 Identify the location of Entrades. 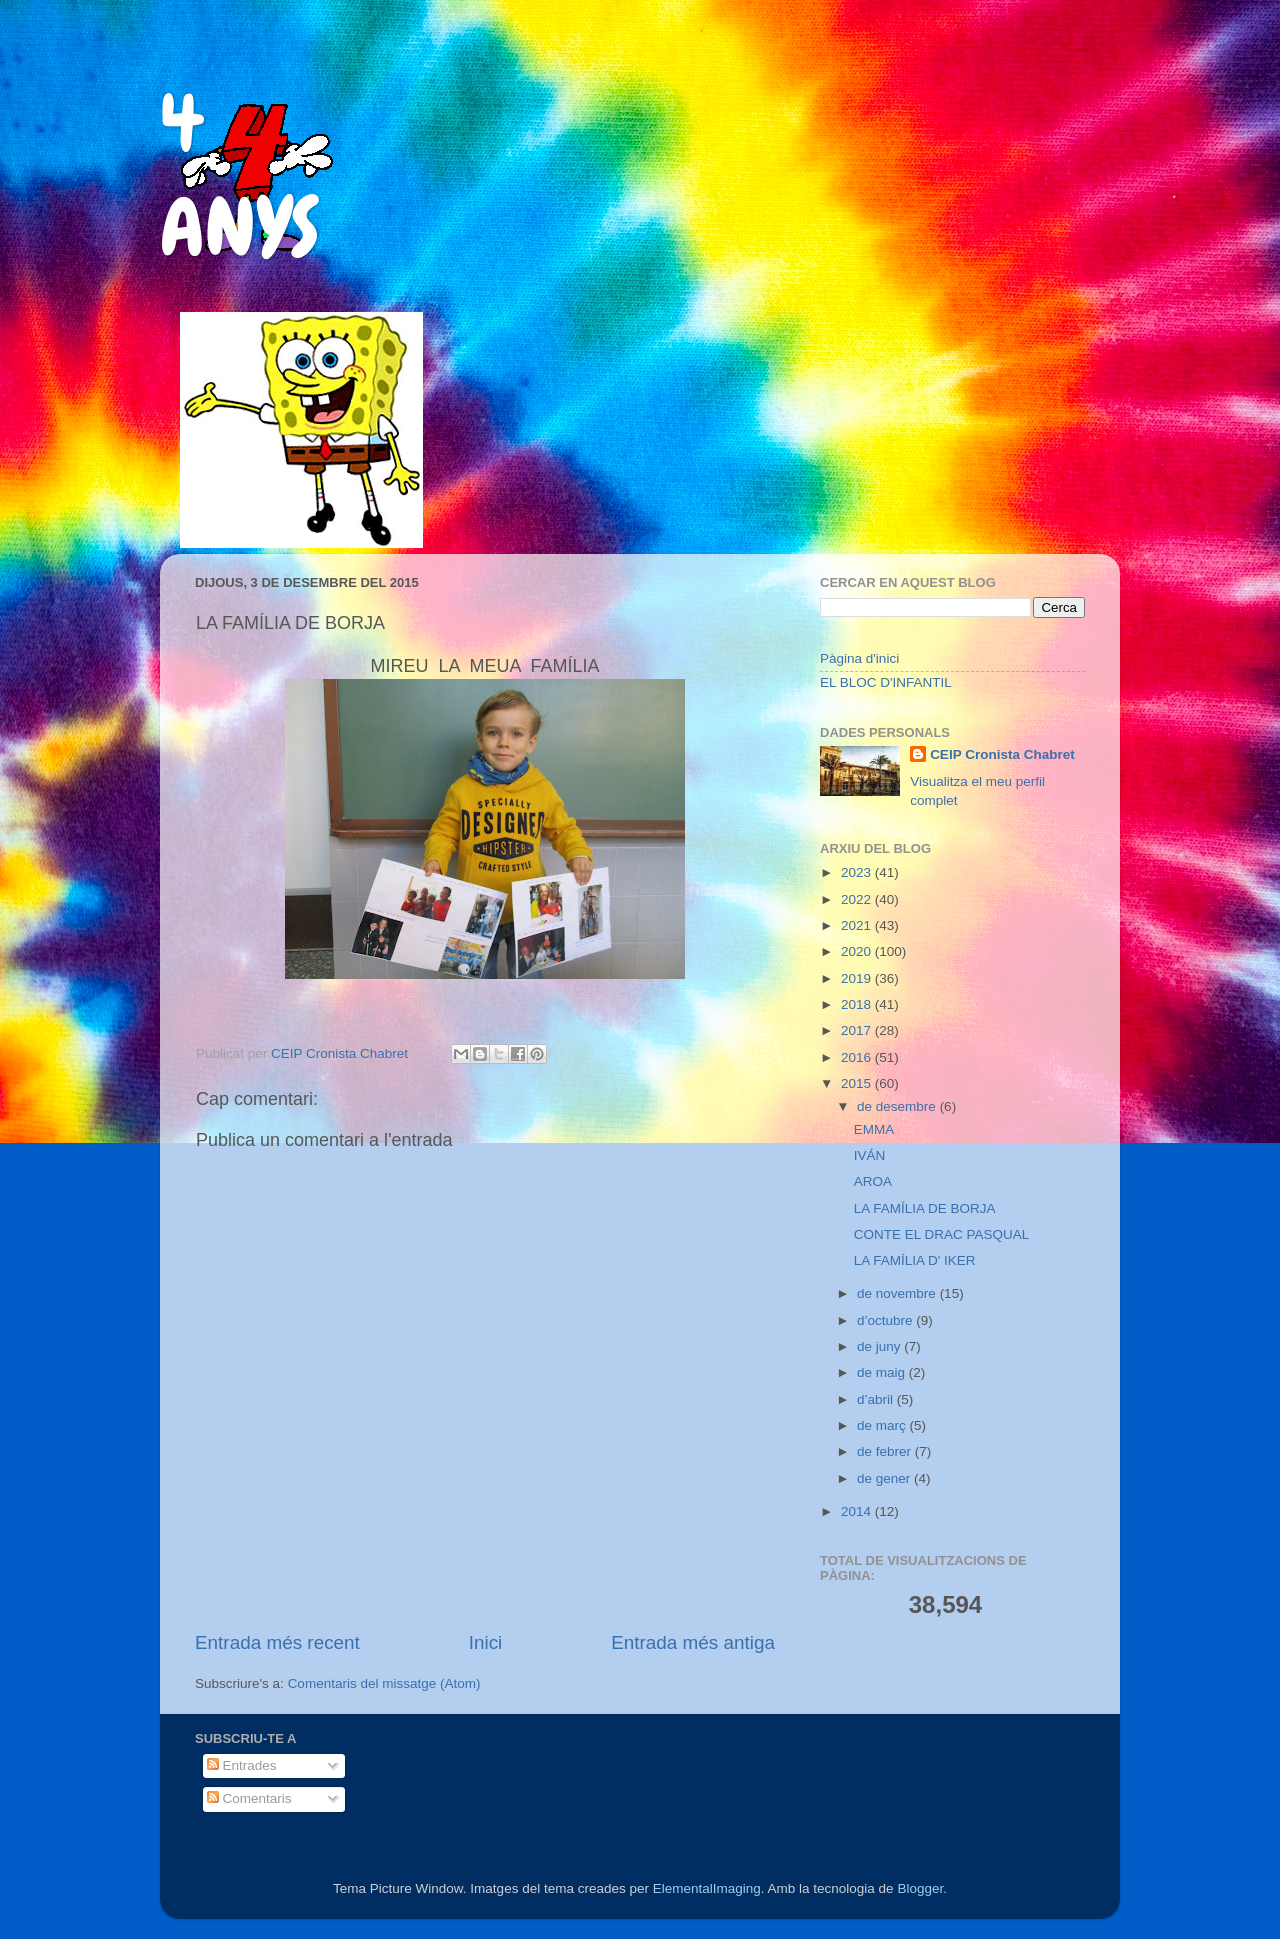
(242, 1765).